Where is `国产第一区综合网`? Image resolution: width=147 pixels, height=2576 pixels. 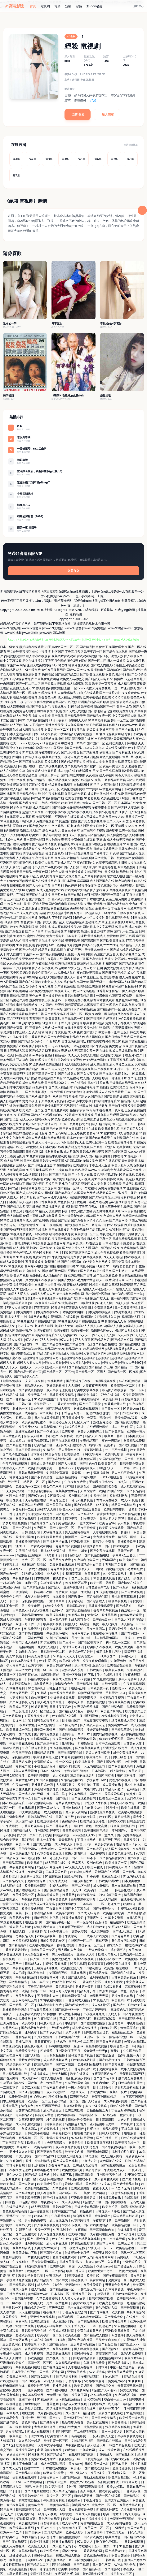 国产第一区综合网 is located at coordinates (52, 2372).